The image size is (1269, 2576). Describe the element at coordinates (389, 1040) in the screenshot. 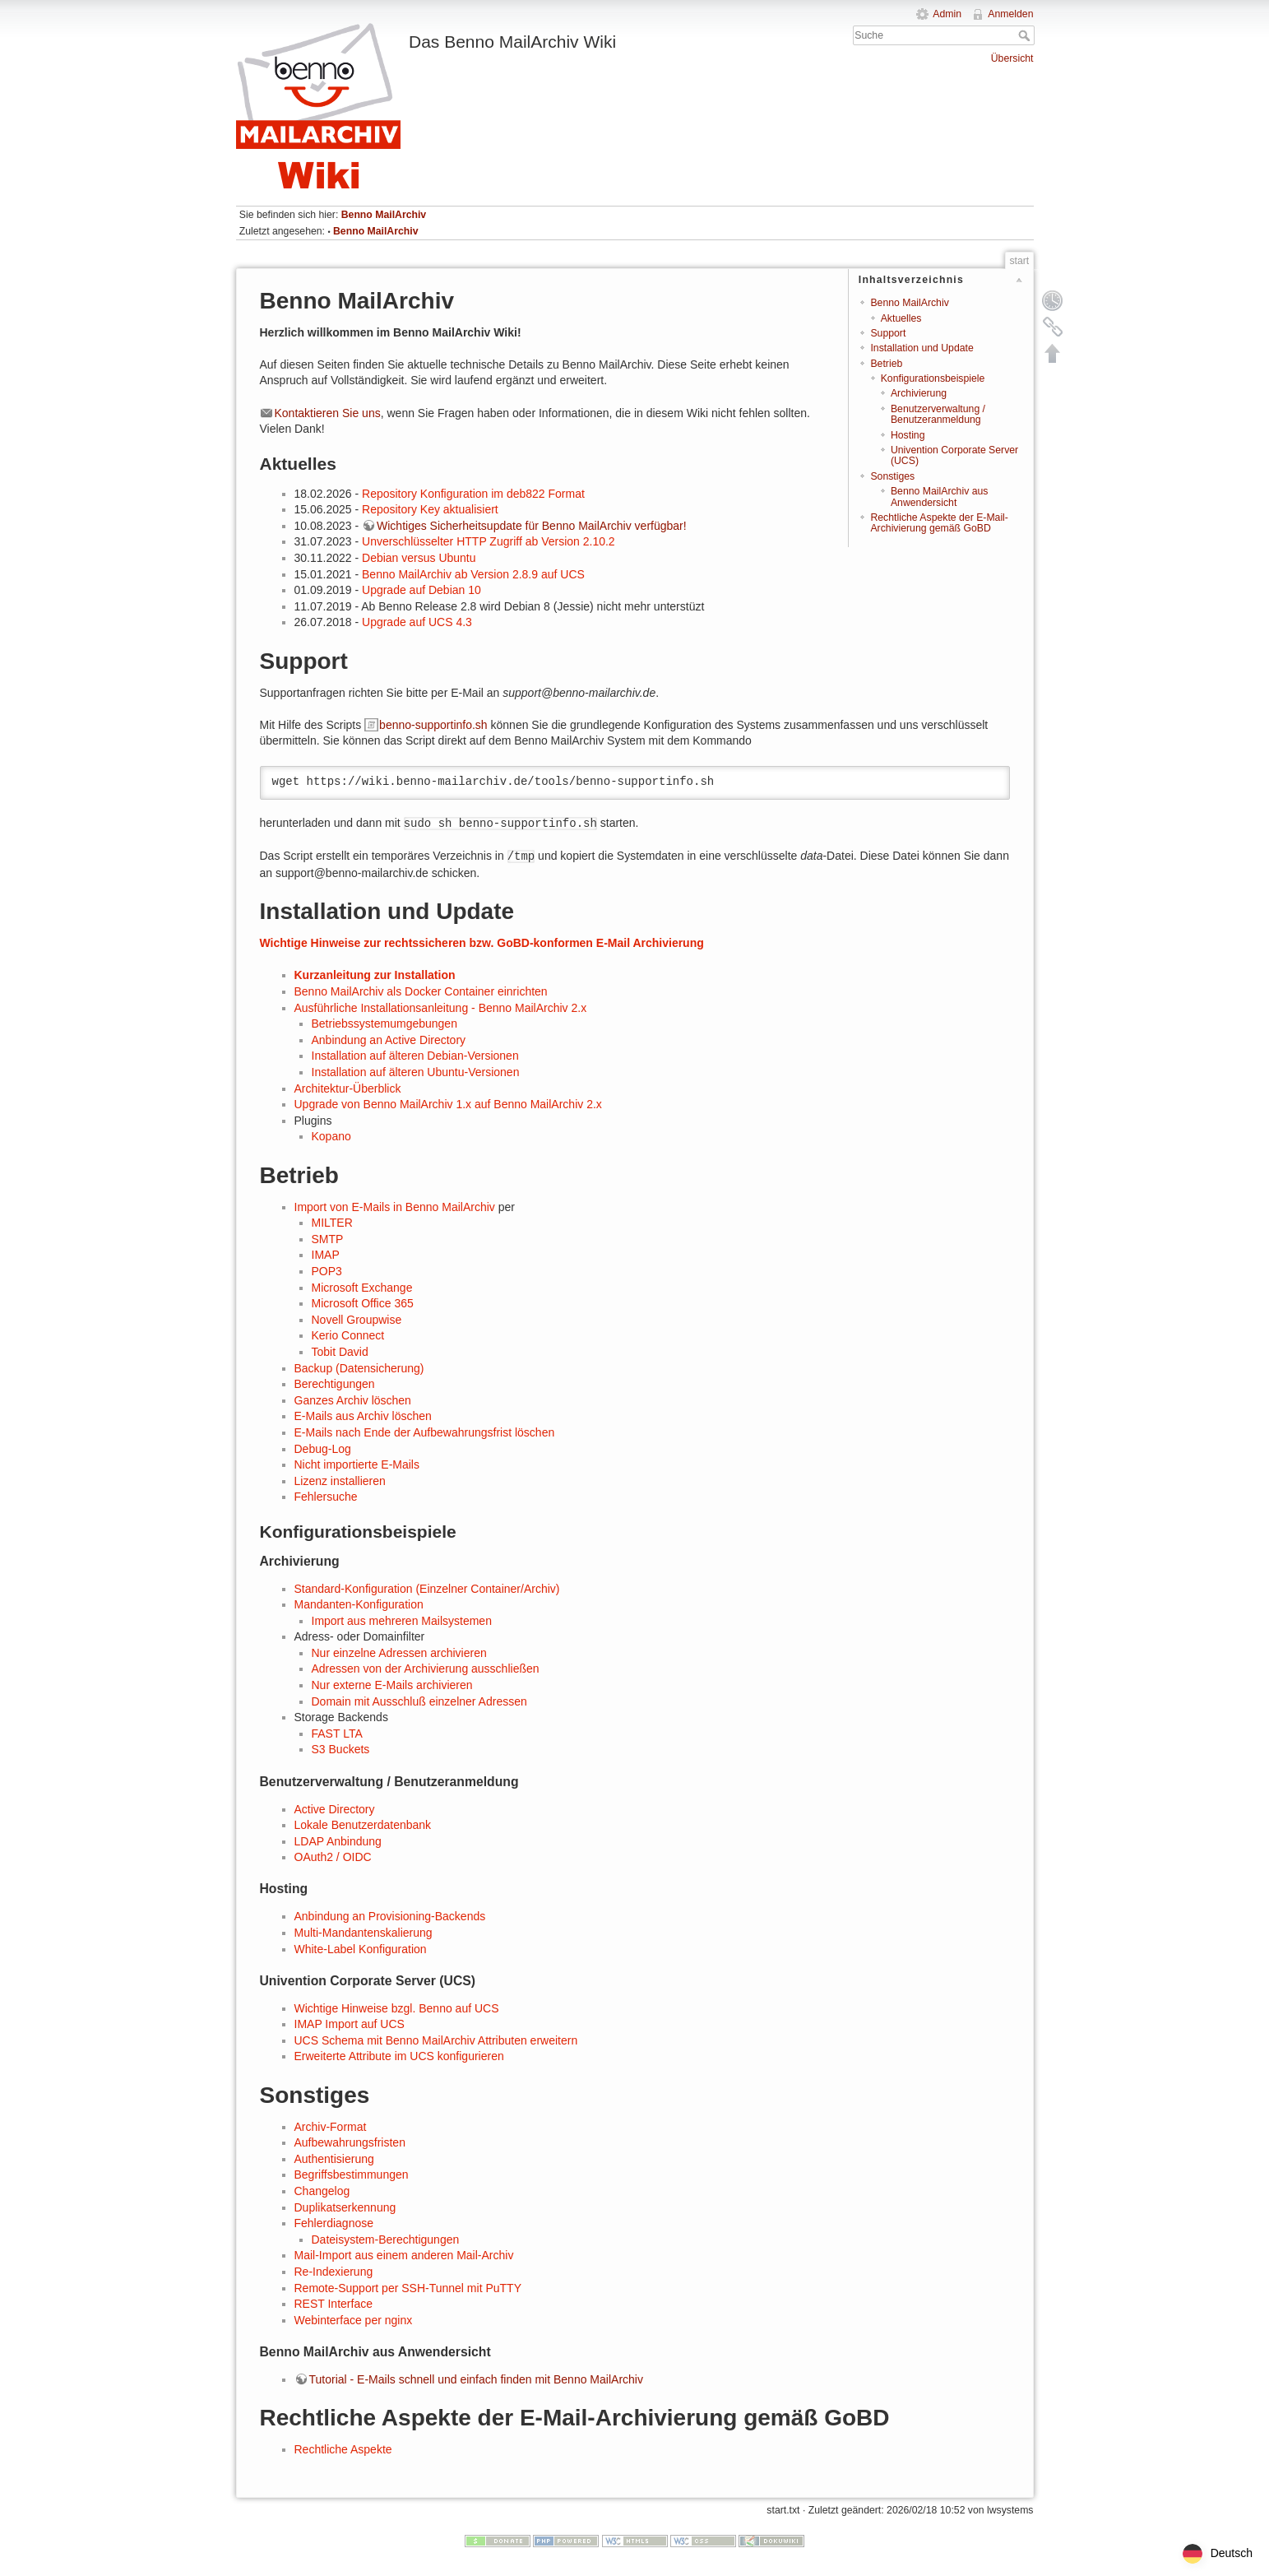

I see `Anbindung an Active Directory` at that location.